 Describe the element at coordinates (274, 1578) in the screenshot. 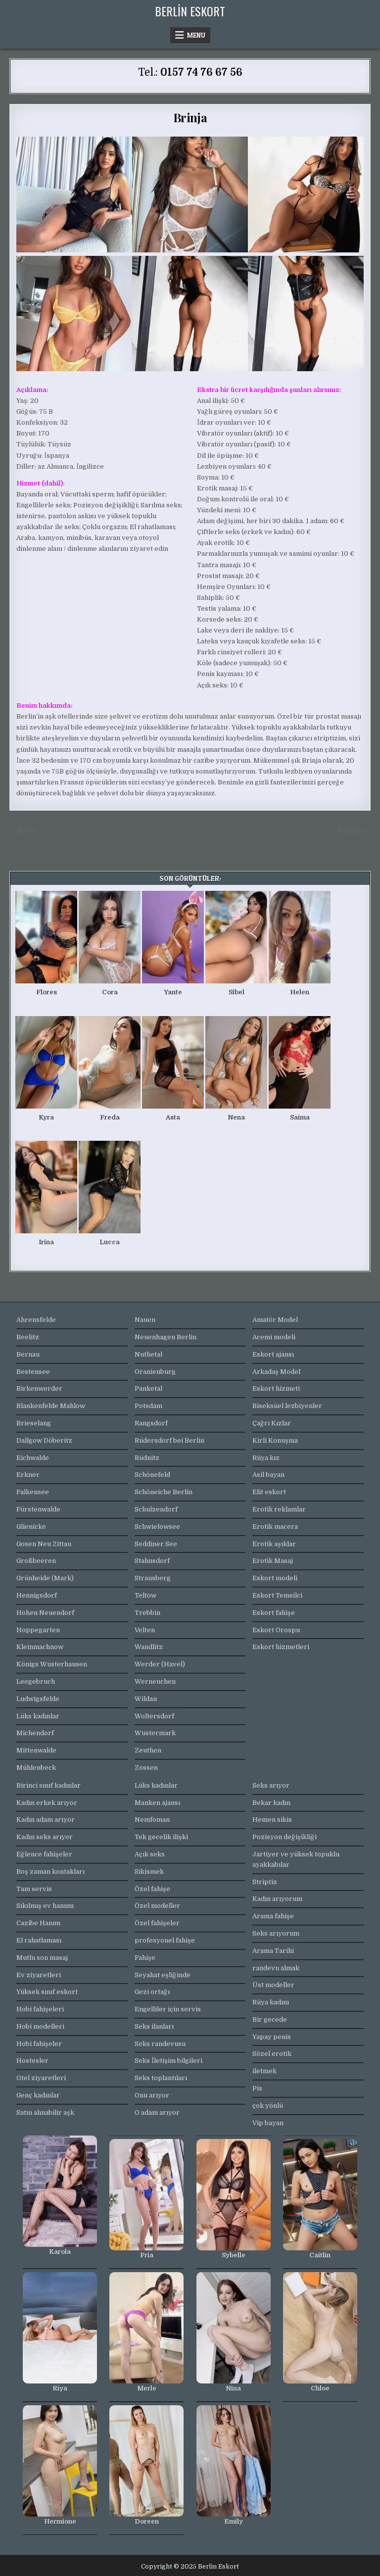

I see `Eskort modeli` at that location.